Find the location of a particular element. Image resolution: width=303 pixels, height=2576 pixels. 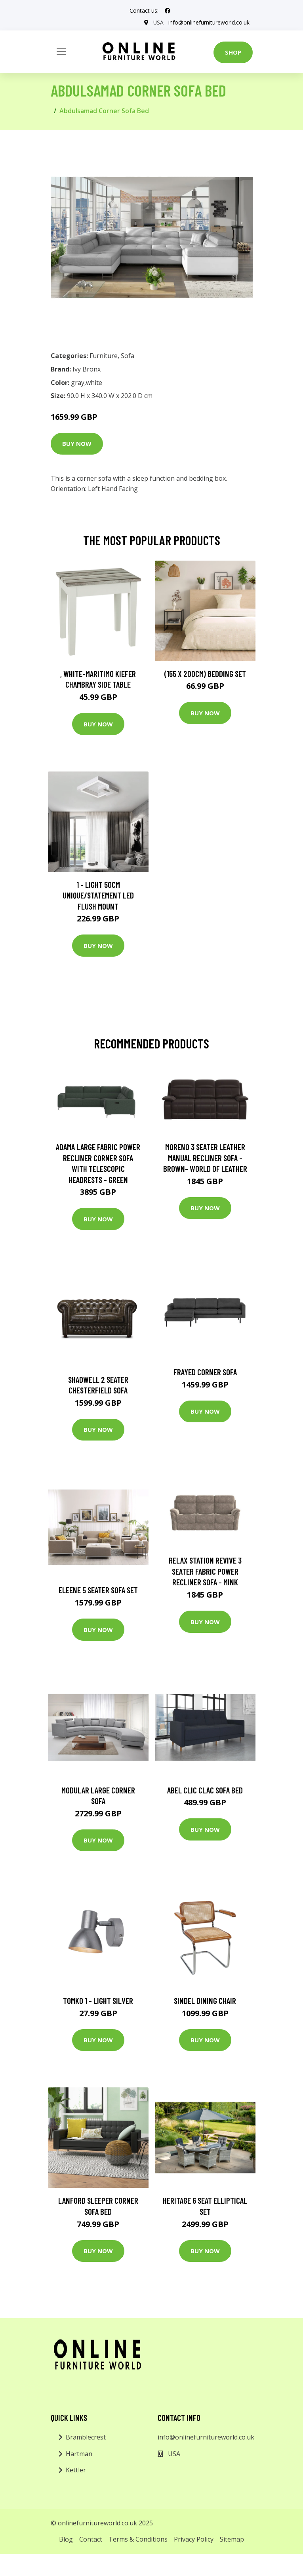

[social profile] is located at coordinates (167, 10).